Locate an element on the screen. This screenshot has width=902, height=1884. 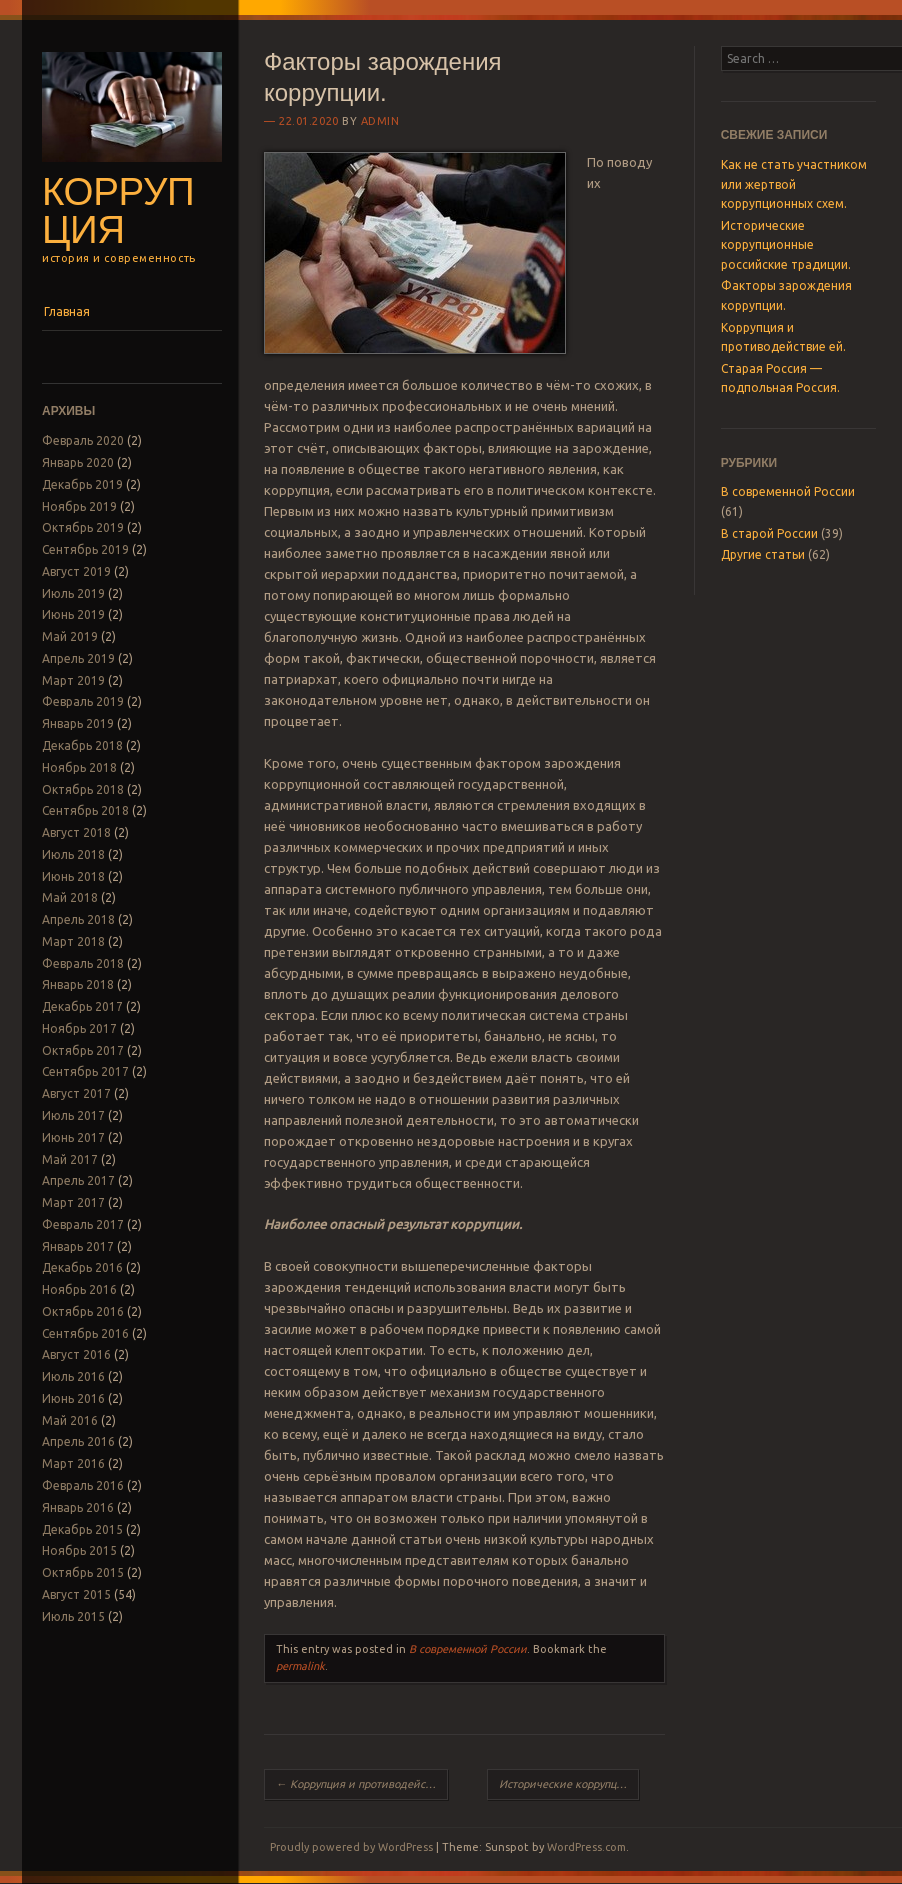
Май 2017 is located at coordinates (70, 1159).